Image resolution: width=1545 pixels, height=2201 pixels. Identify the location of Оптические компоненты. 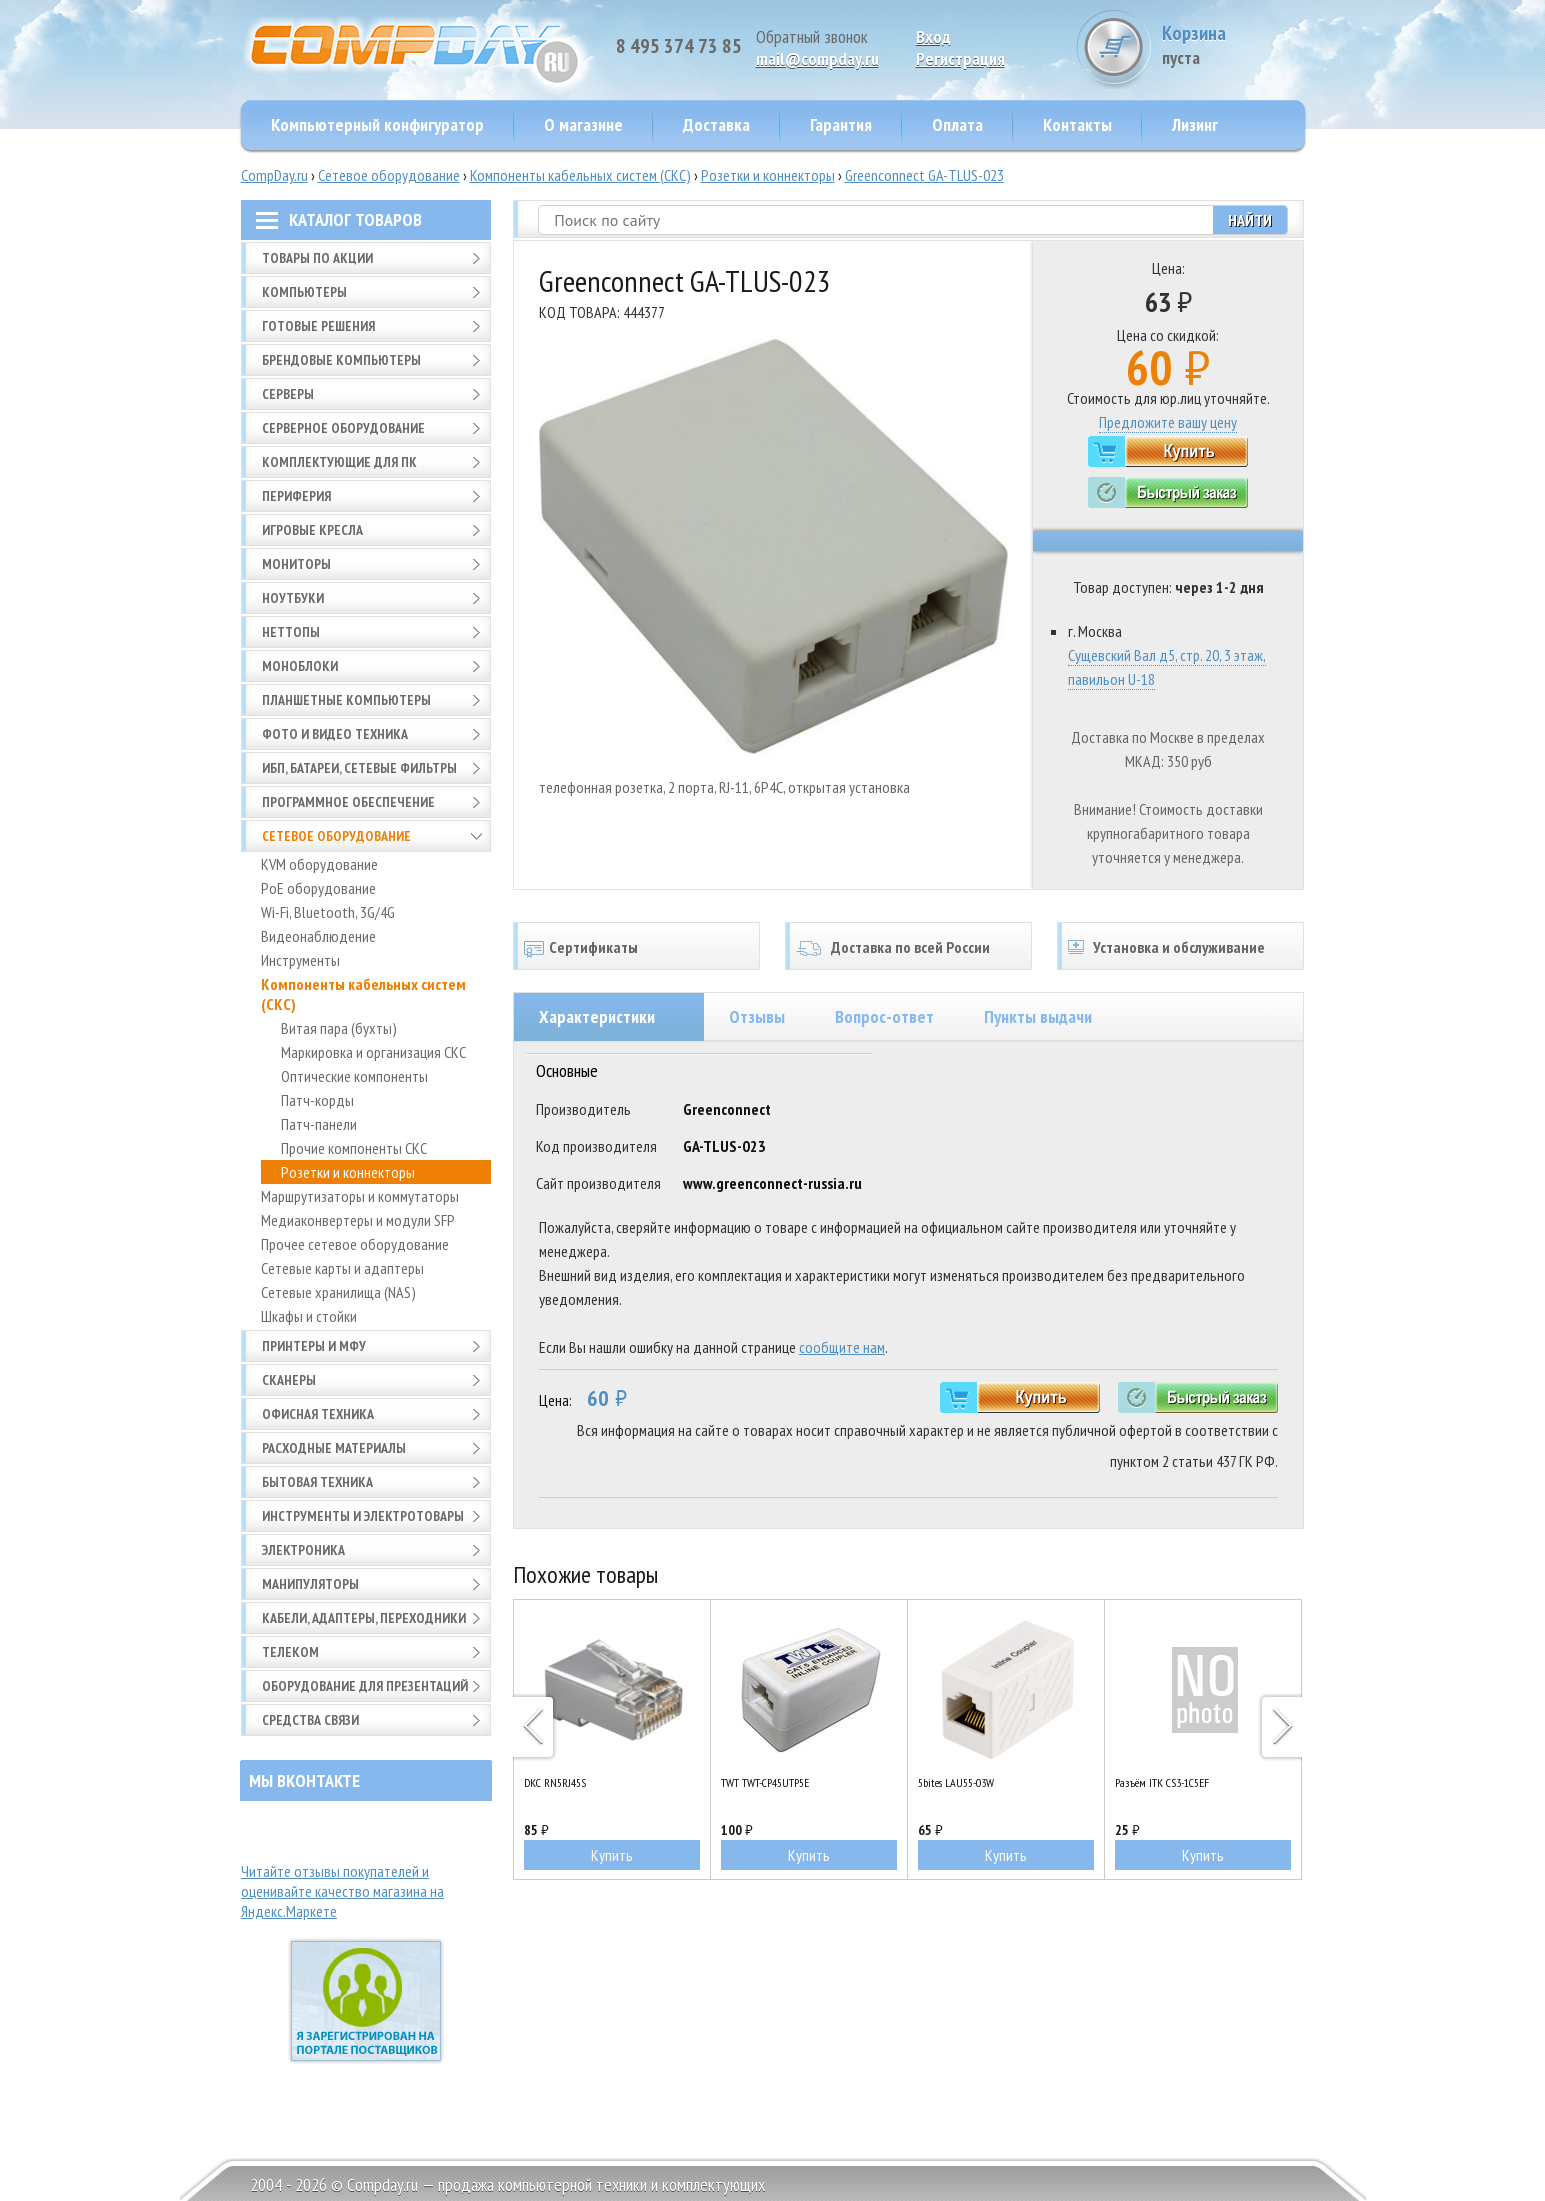
(354, 1076).